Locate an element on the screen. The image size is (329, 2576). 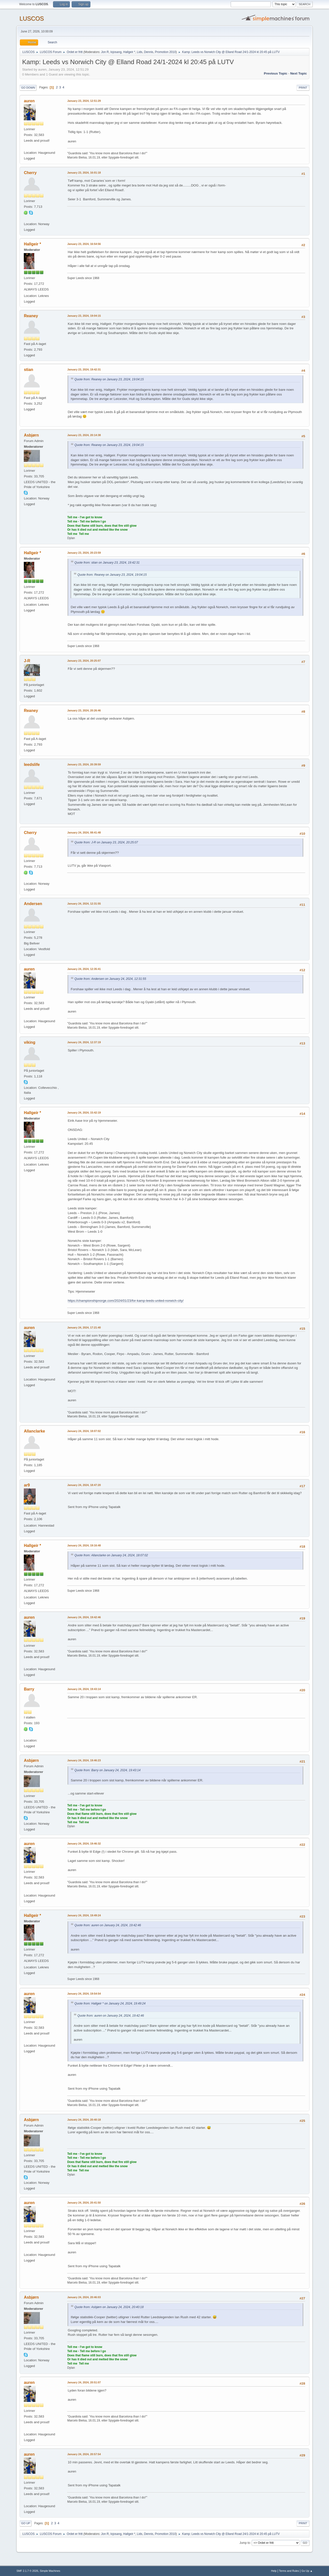
Go Down is located at coordinates (28, 87).